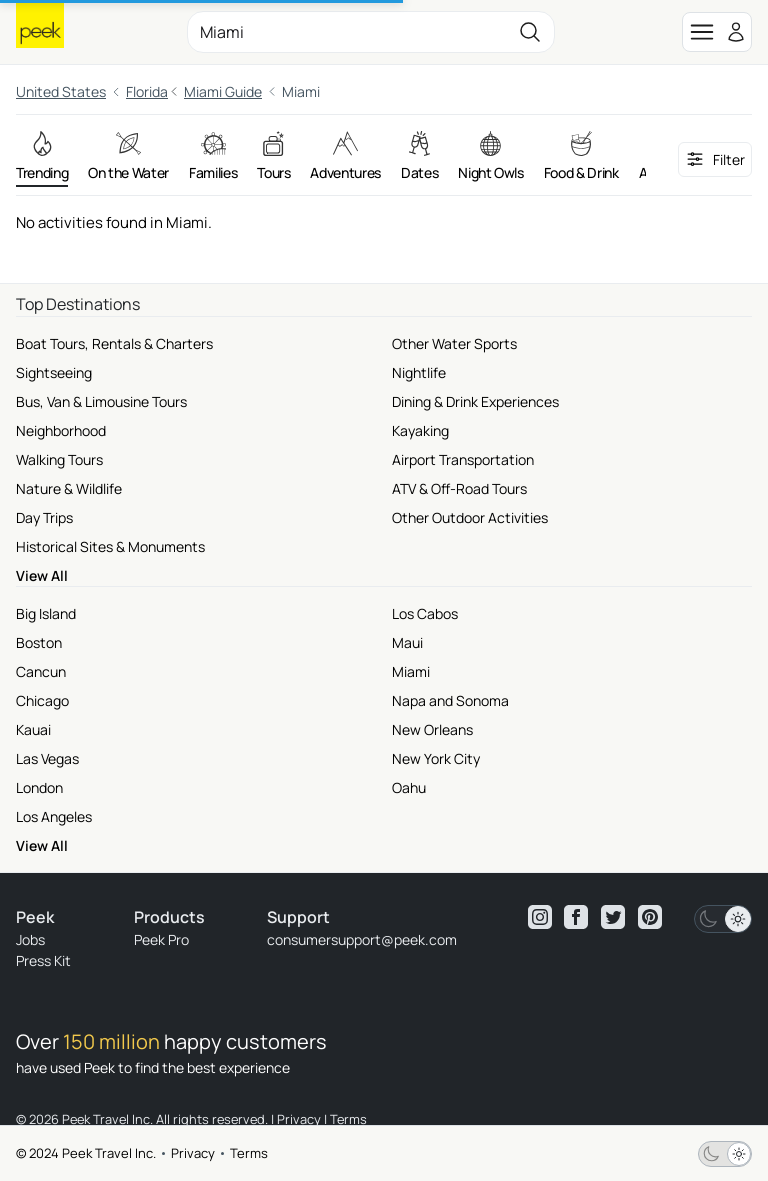 This screenshot has height=1181, width=768. Describe the element at coordinates (475, 401) in the screenshot. I see `Dining & Drink Experiences` at that location.